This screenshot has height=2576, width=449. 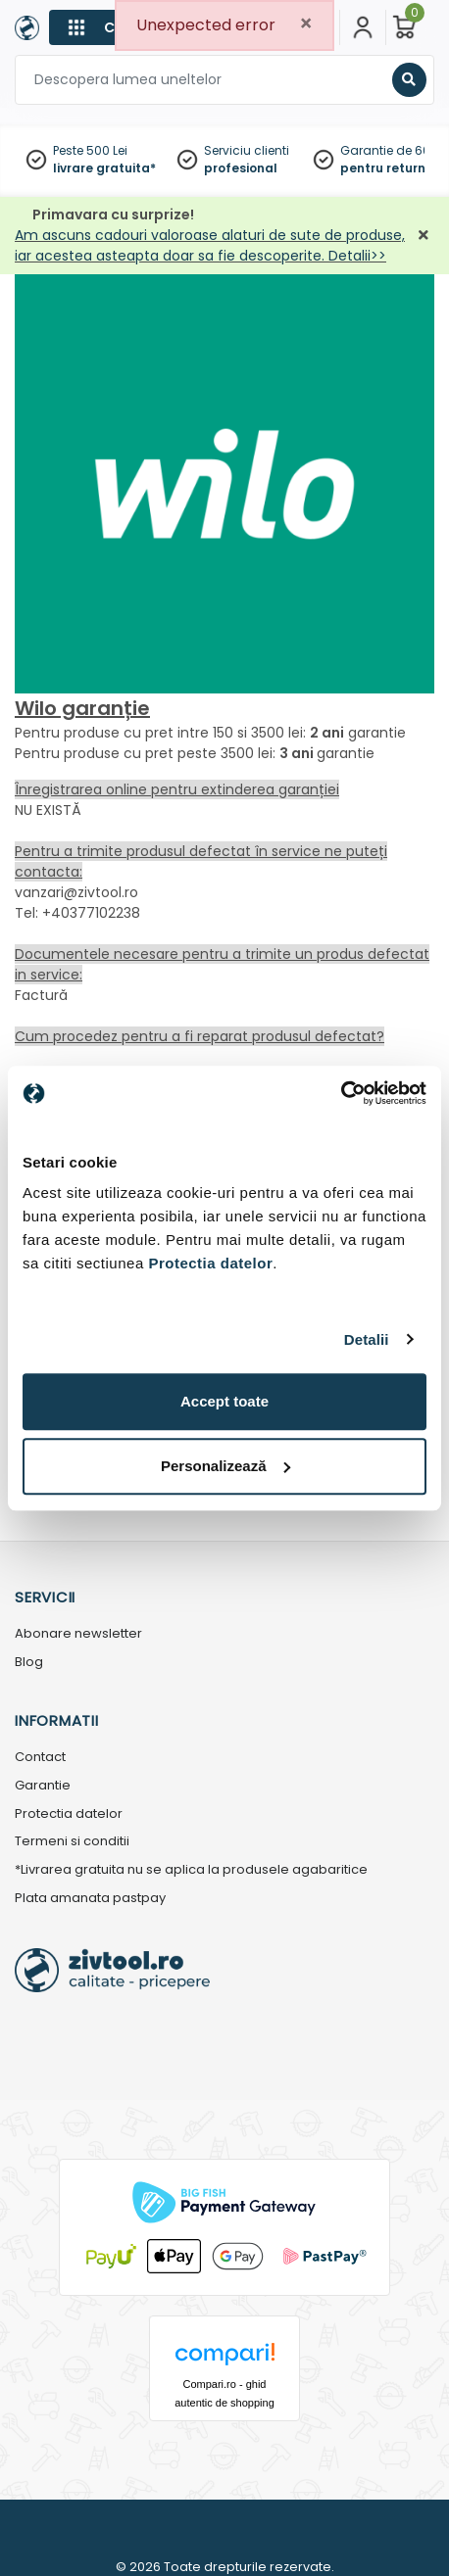 I want to click on [Close], so click(x=306, y=24).